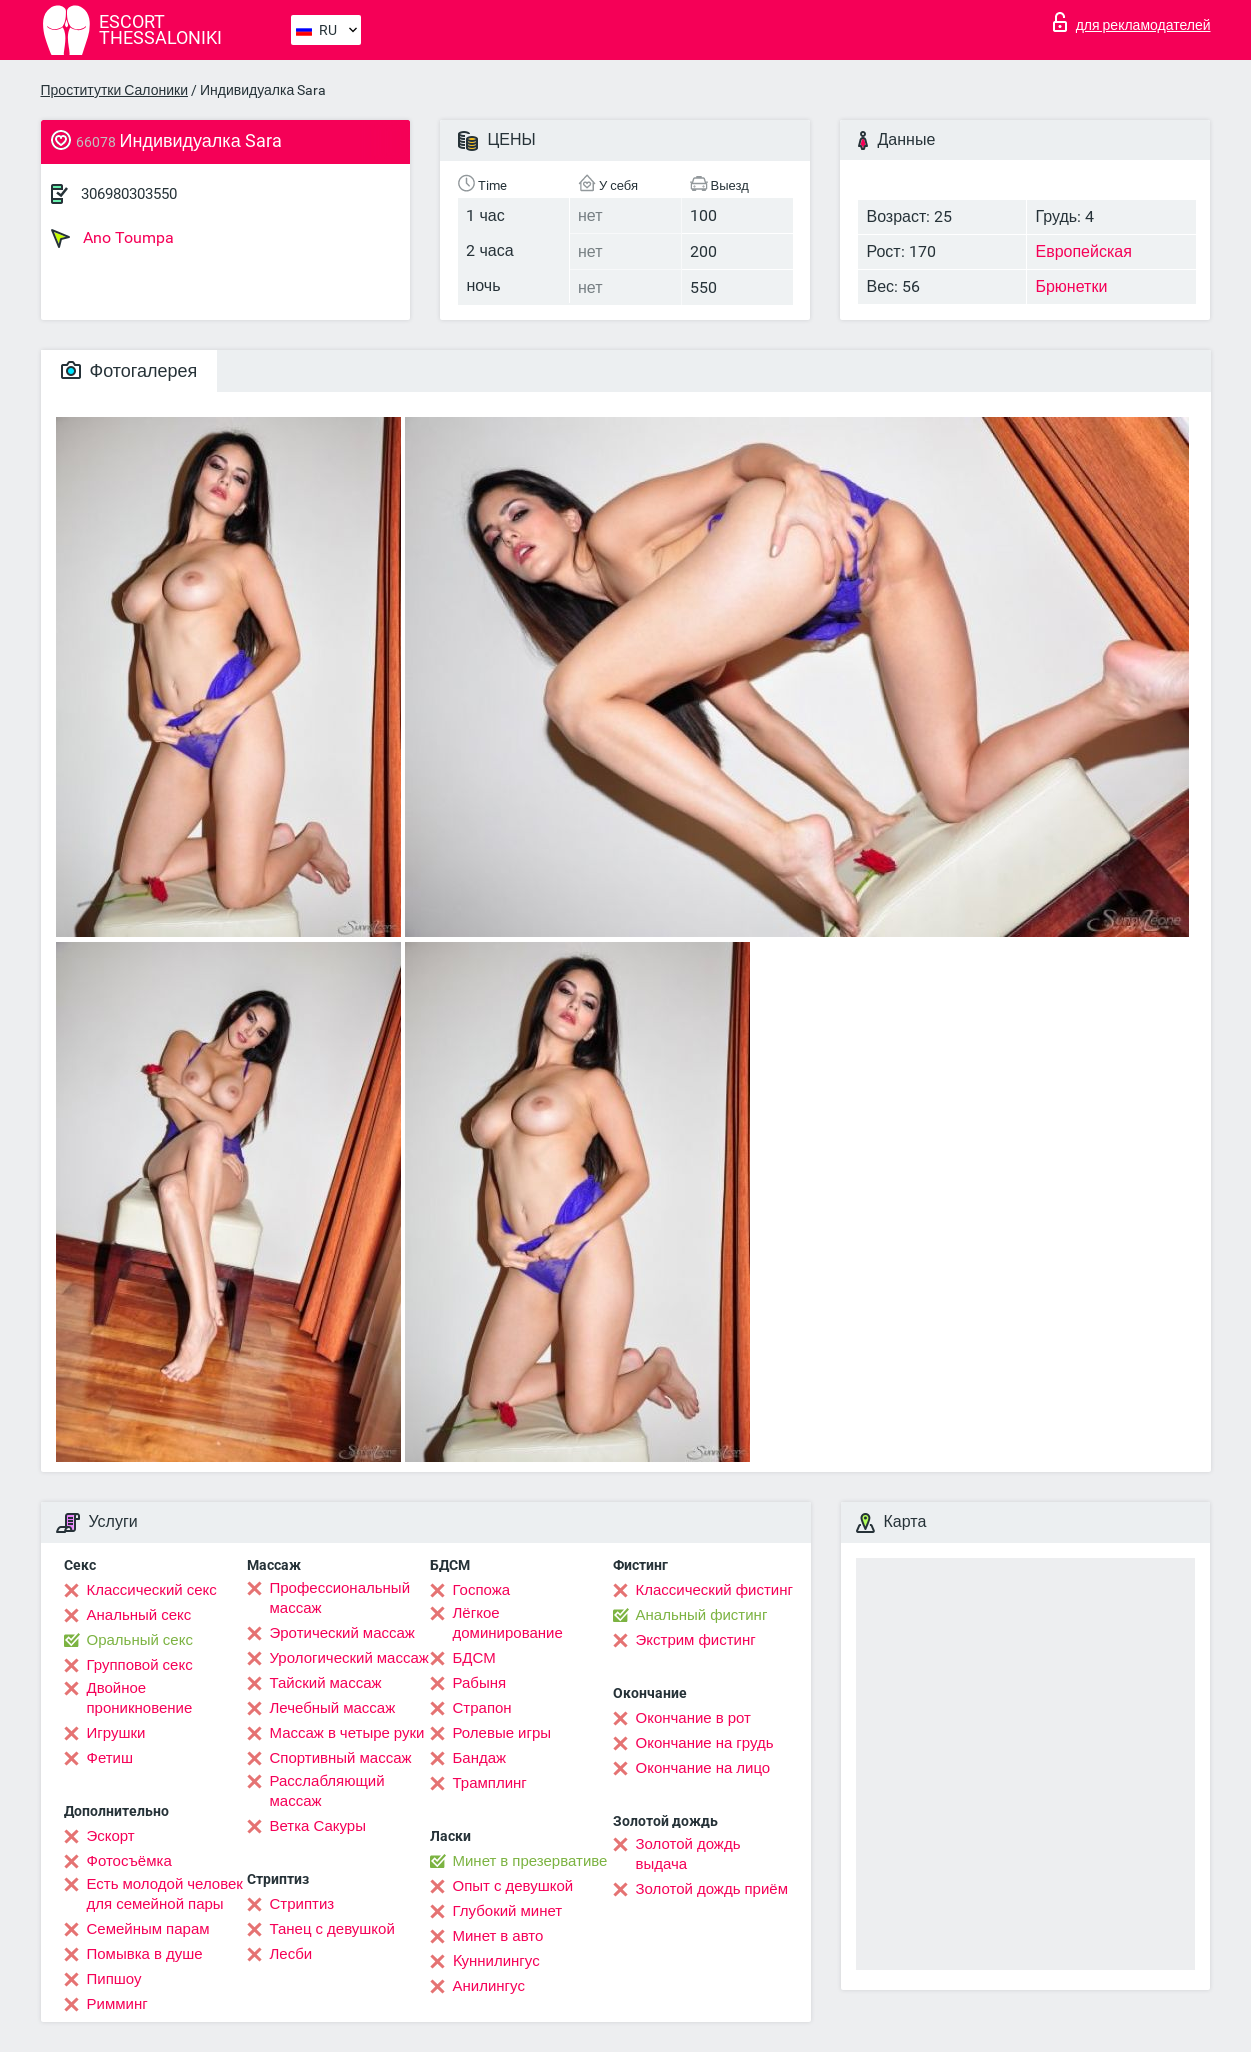 The image size is (1251, 2052). What do you see at coordinates (111, 1836) in the screenshot?
I see `Эскорт` at bounding box center [111, 1836].